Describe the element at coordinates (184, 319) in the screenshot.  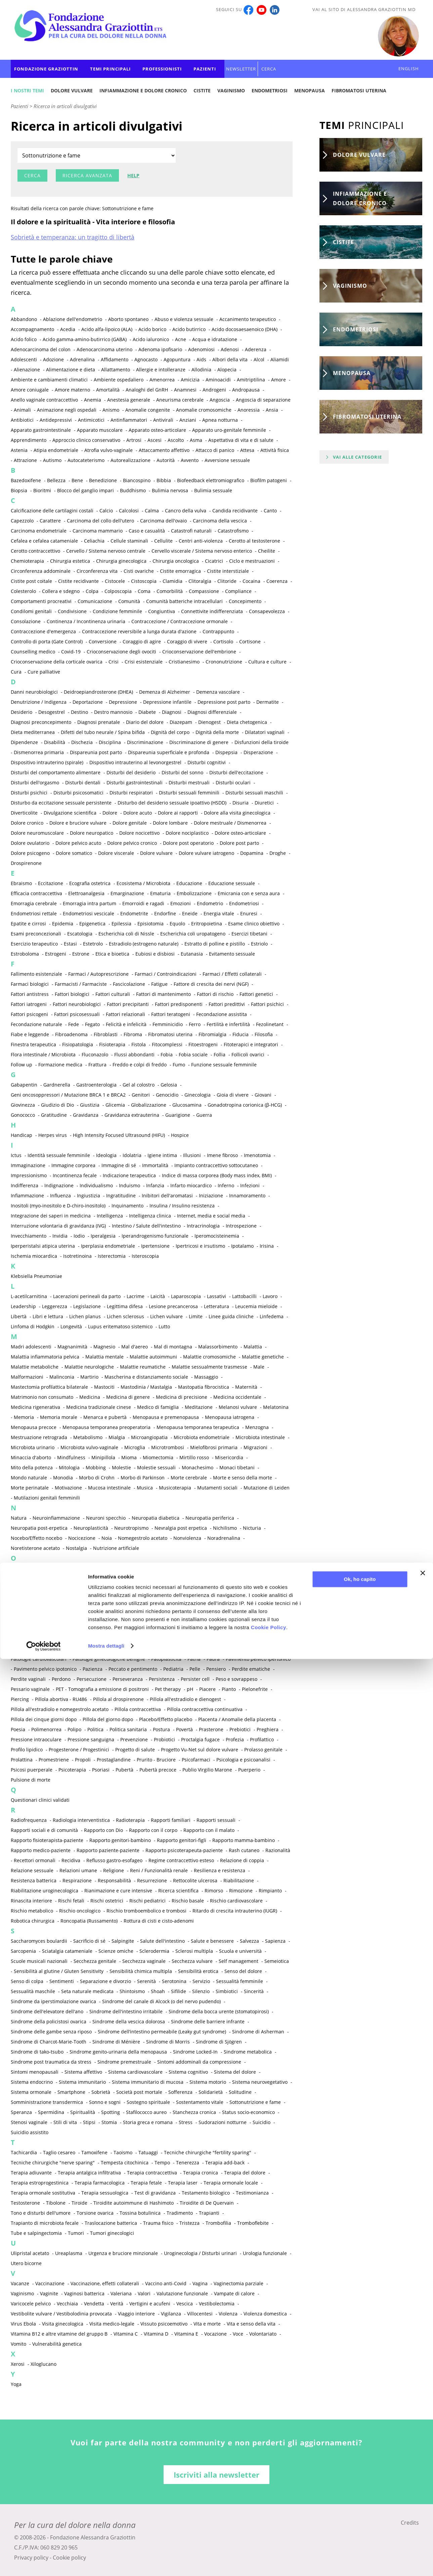
I see `Abuso e violenza sessuale` at that location.